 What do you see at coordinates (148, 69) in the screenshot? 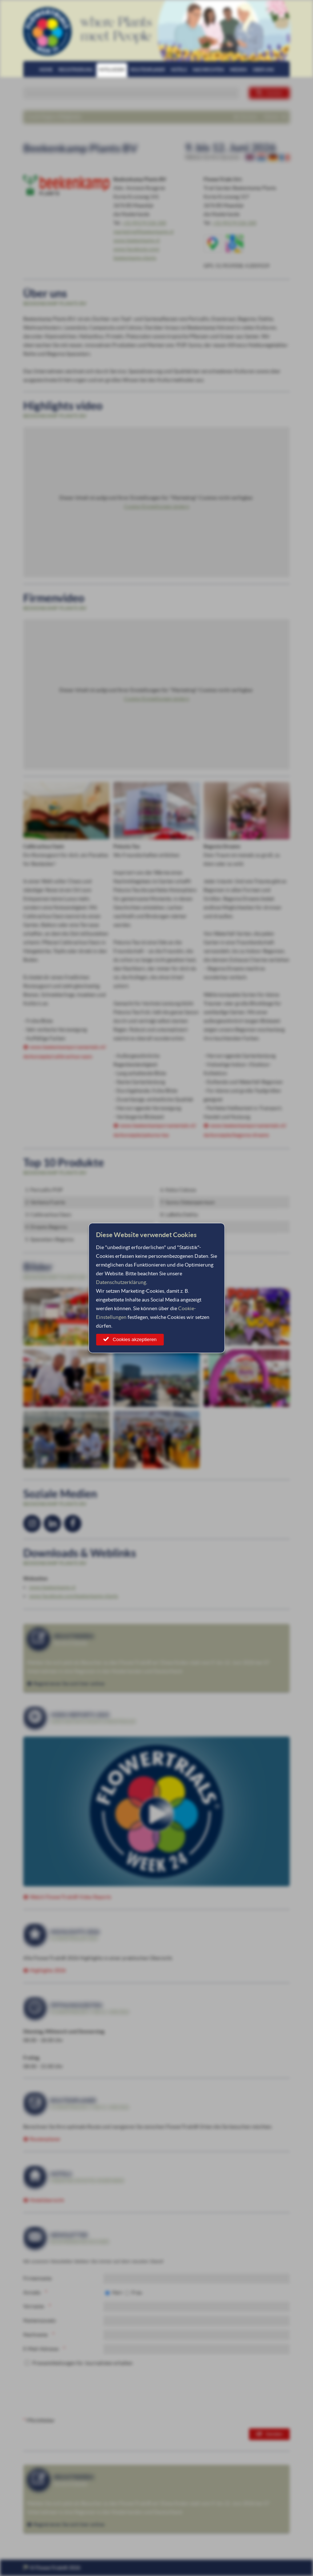
I see `Routenplaner` at bounding box center [148, 69].